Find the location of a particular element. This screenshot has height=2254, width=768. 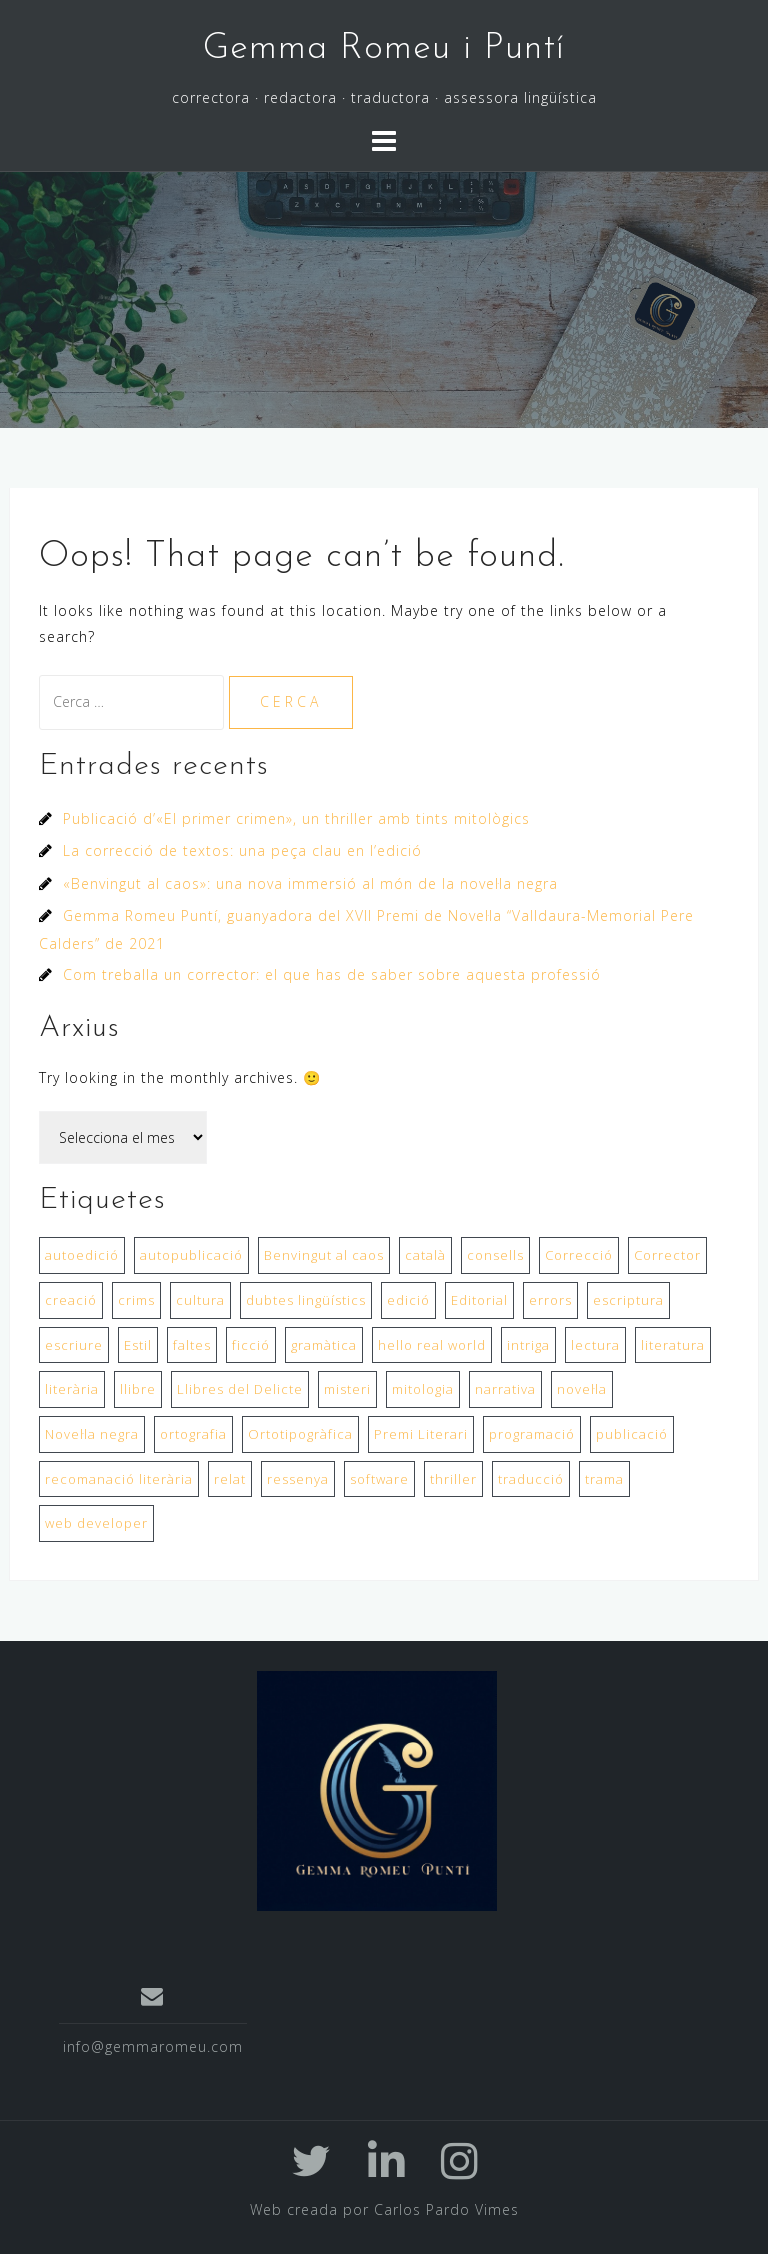

llibre [llibre (2 elements)] is located at coordinates (138, 1389).